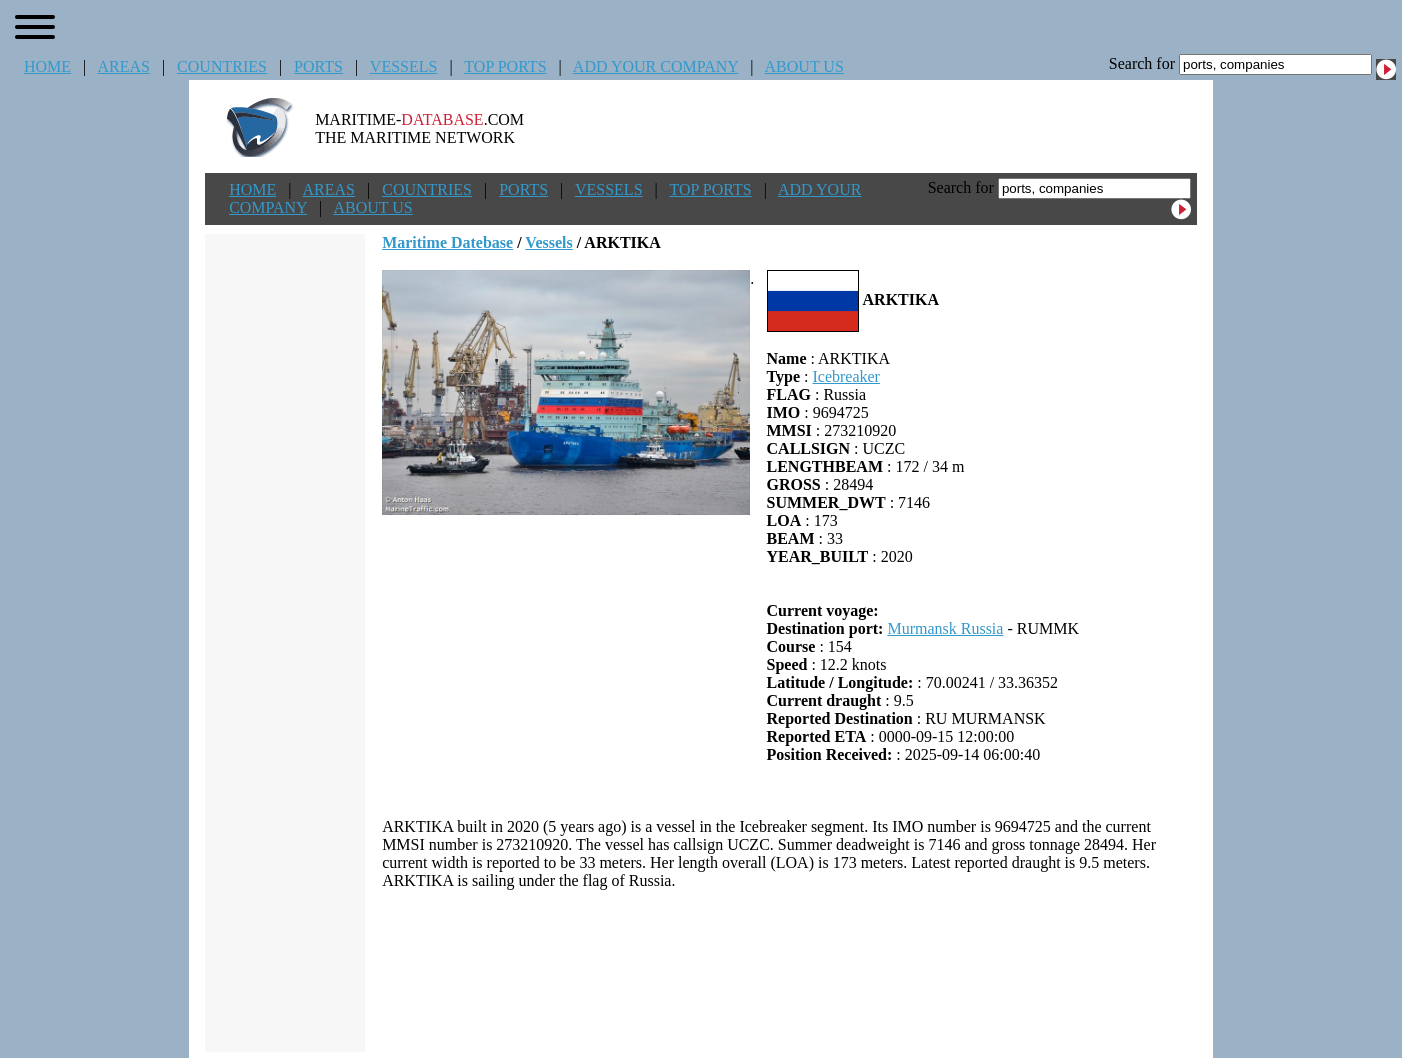  What do you see at coordinates (790, 971) in the screenshot?
I see `[Advertisement]` at bounding box center [790, 971].